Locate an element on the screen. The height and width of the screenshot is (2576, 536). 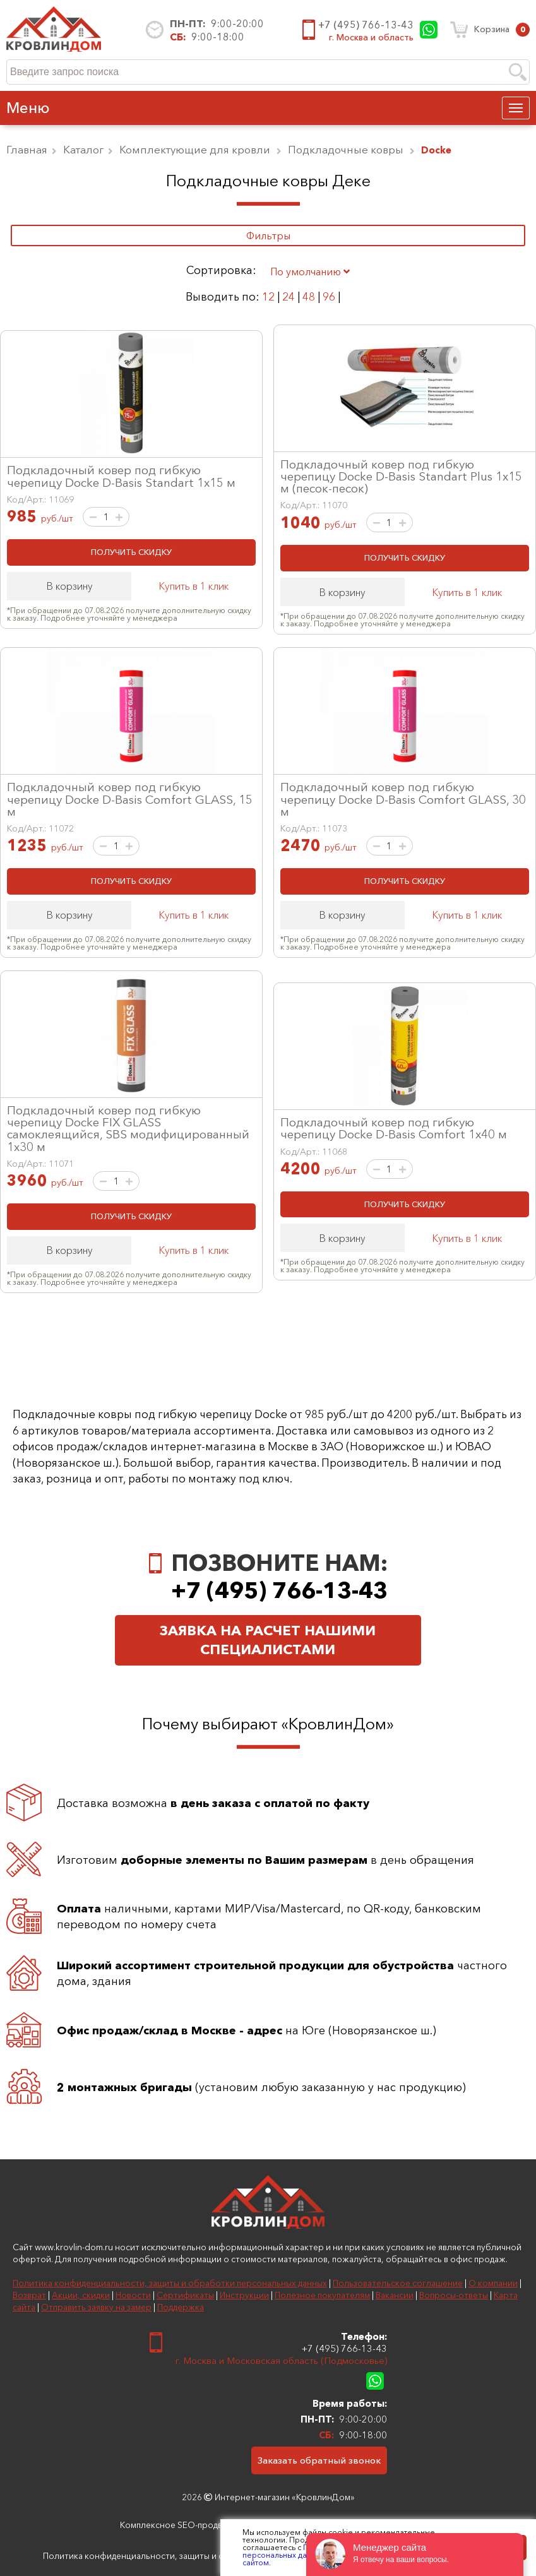
Фильтры is located at coordinates (268, 235).